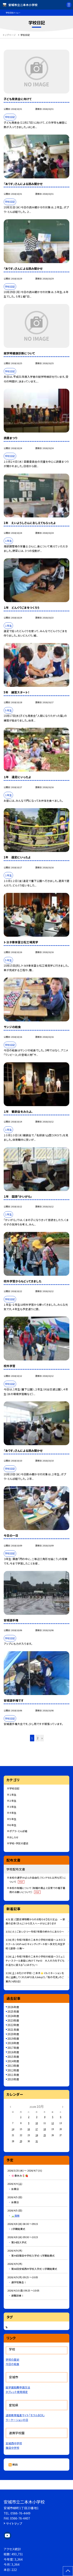 The image size is (73, 2576). I want to click on 2012年度, so click(13, 2070).